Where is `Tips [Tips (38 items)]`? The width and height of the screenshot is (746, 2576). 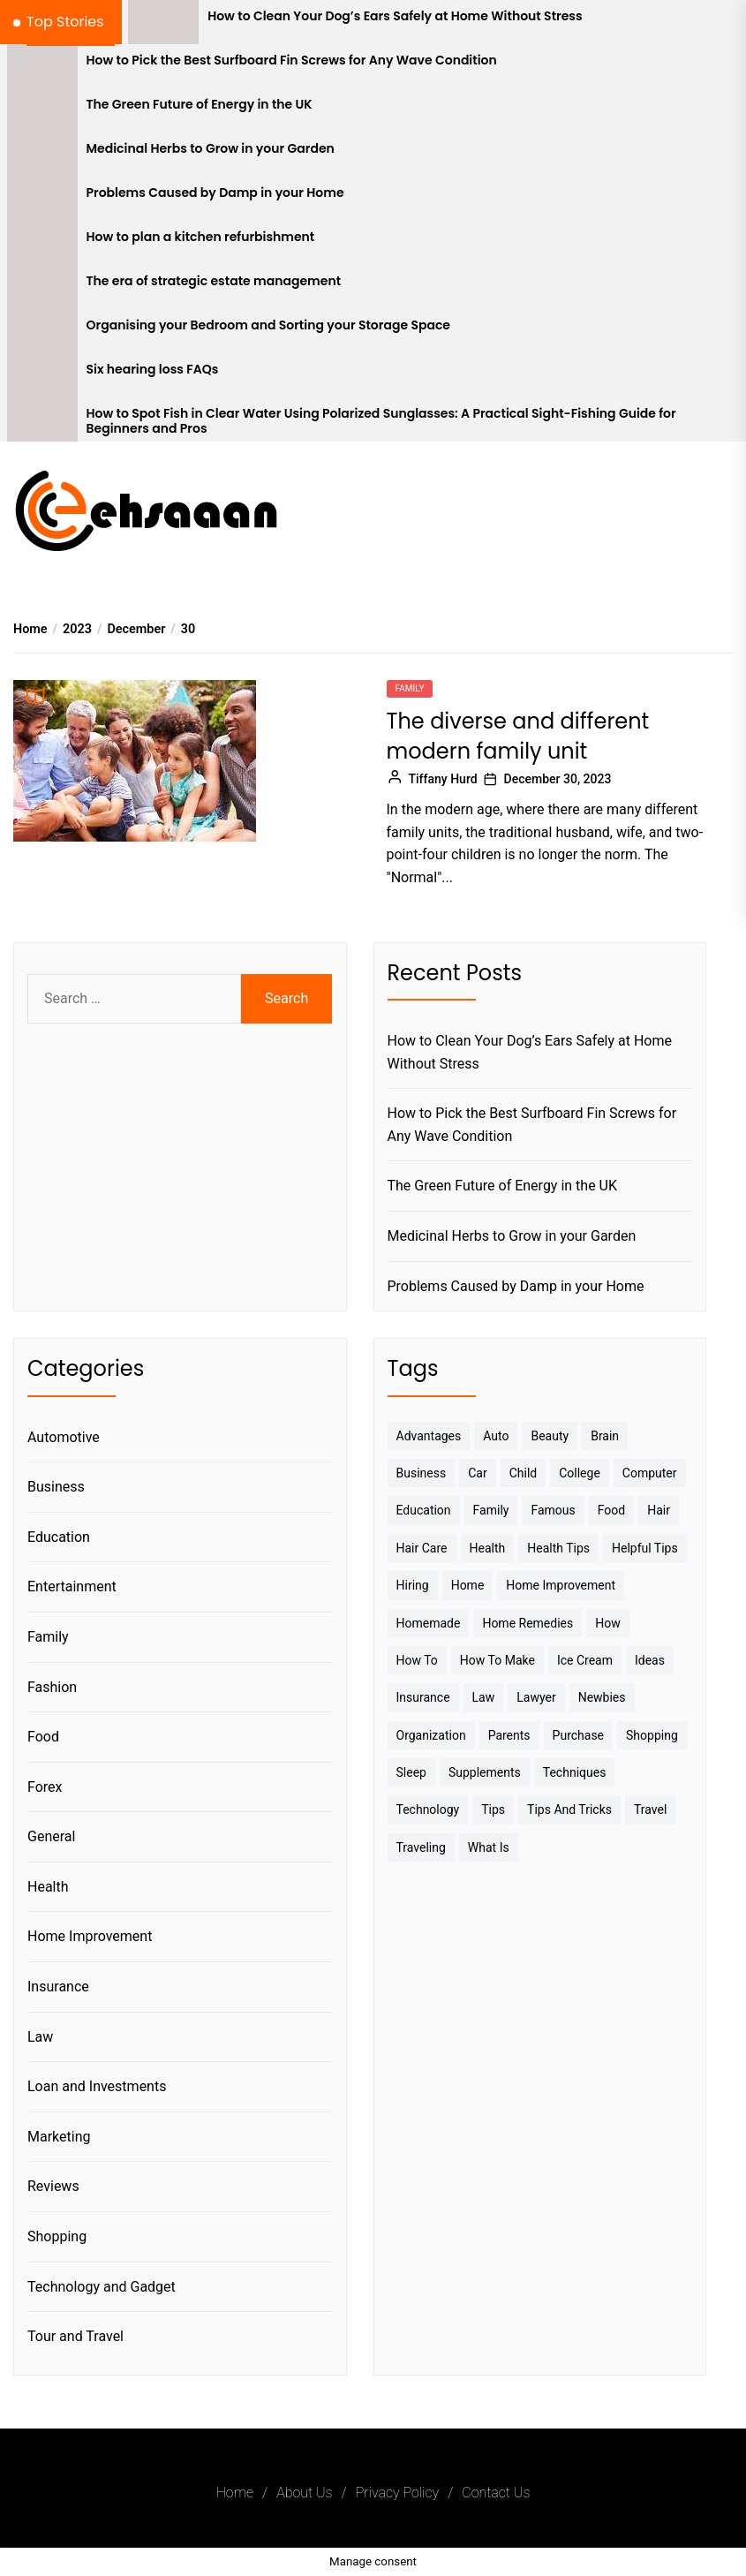 Tips [Tips (38 items)] is located at coordinates (493, 1809).